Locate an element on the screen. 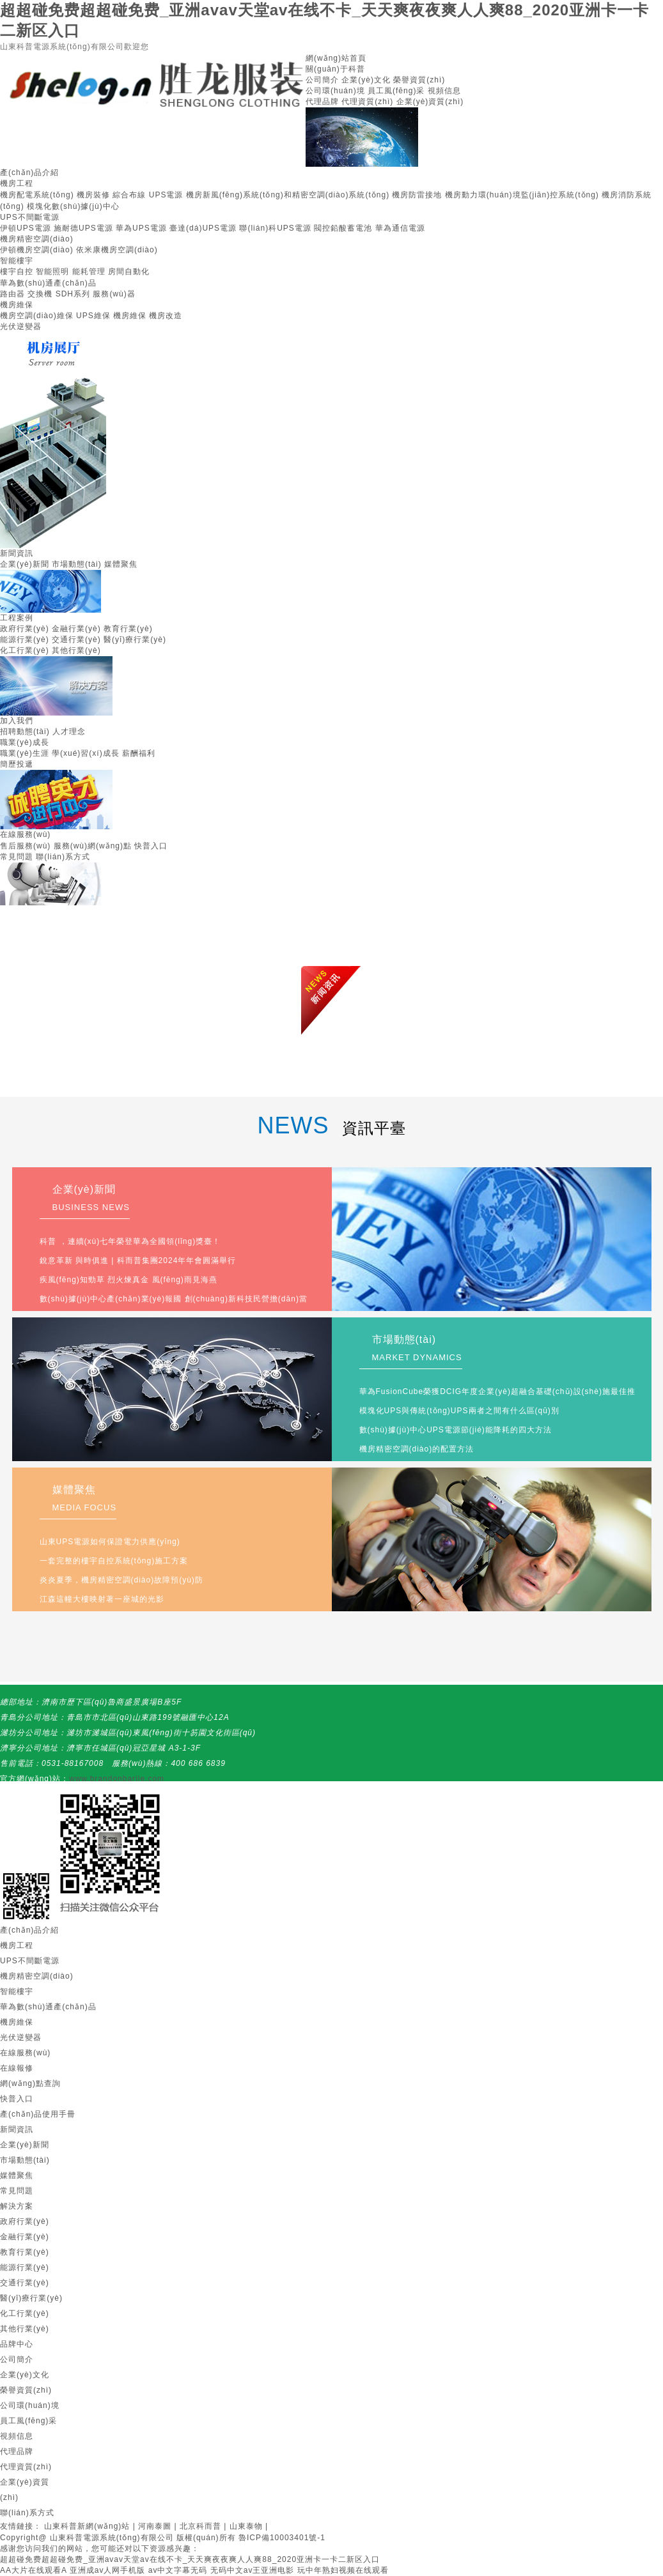  聯(lián)系方式 is located at coordinates (63, 856).